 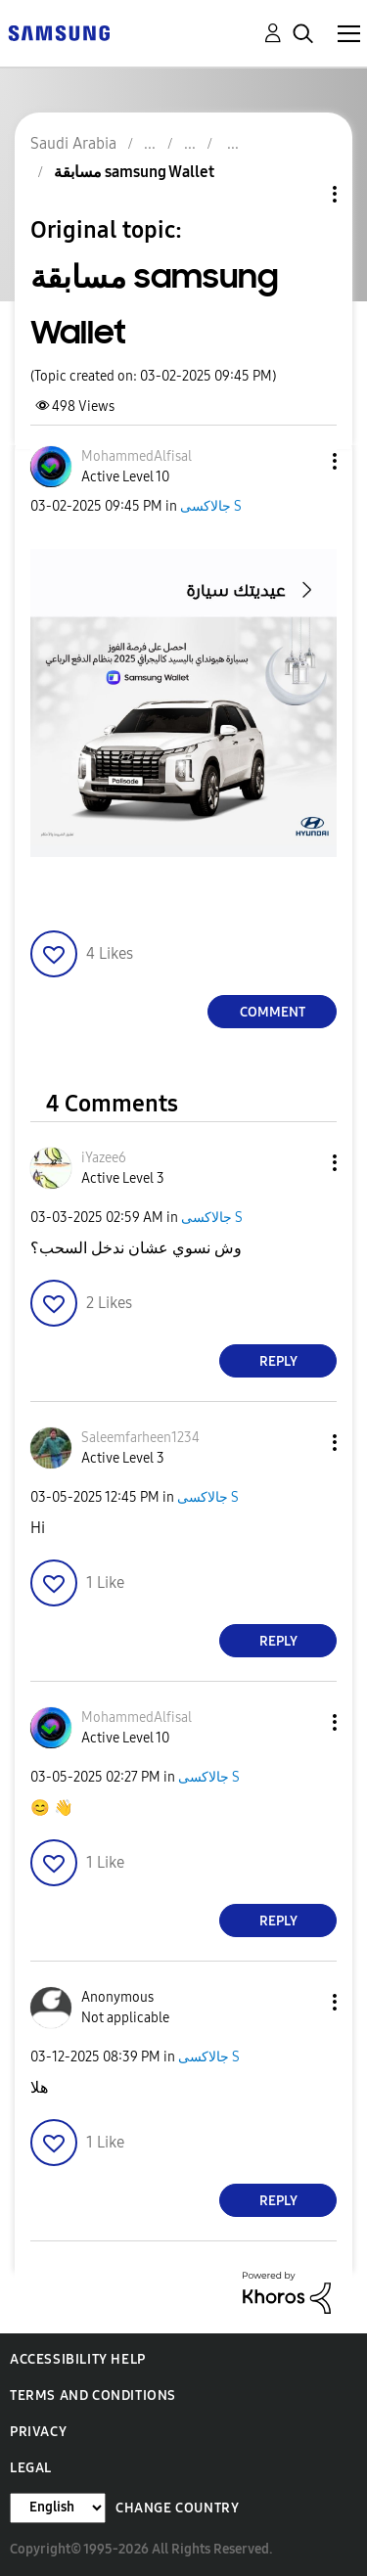 What do you see at coordinates (302, 461) in the screenshot?
I see `[button]` at bounding box center [302, 461].